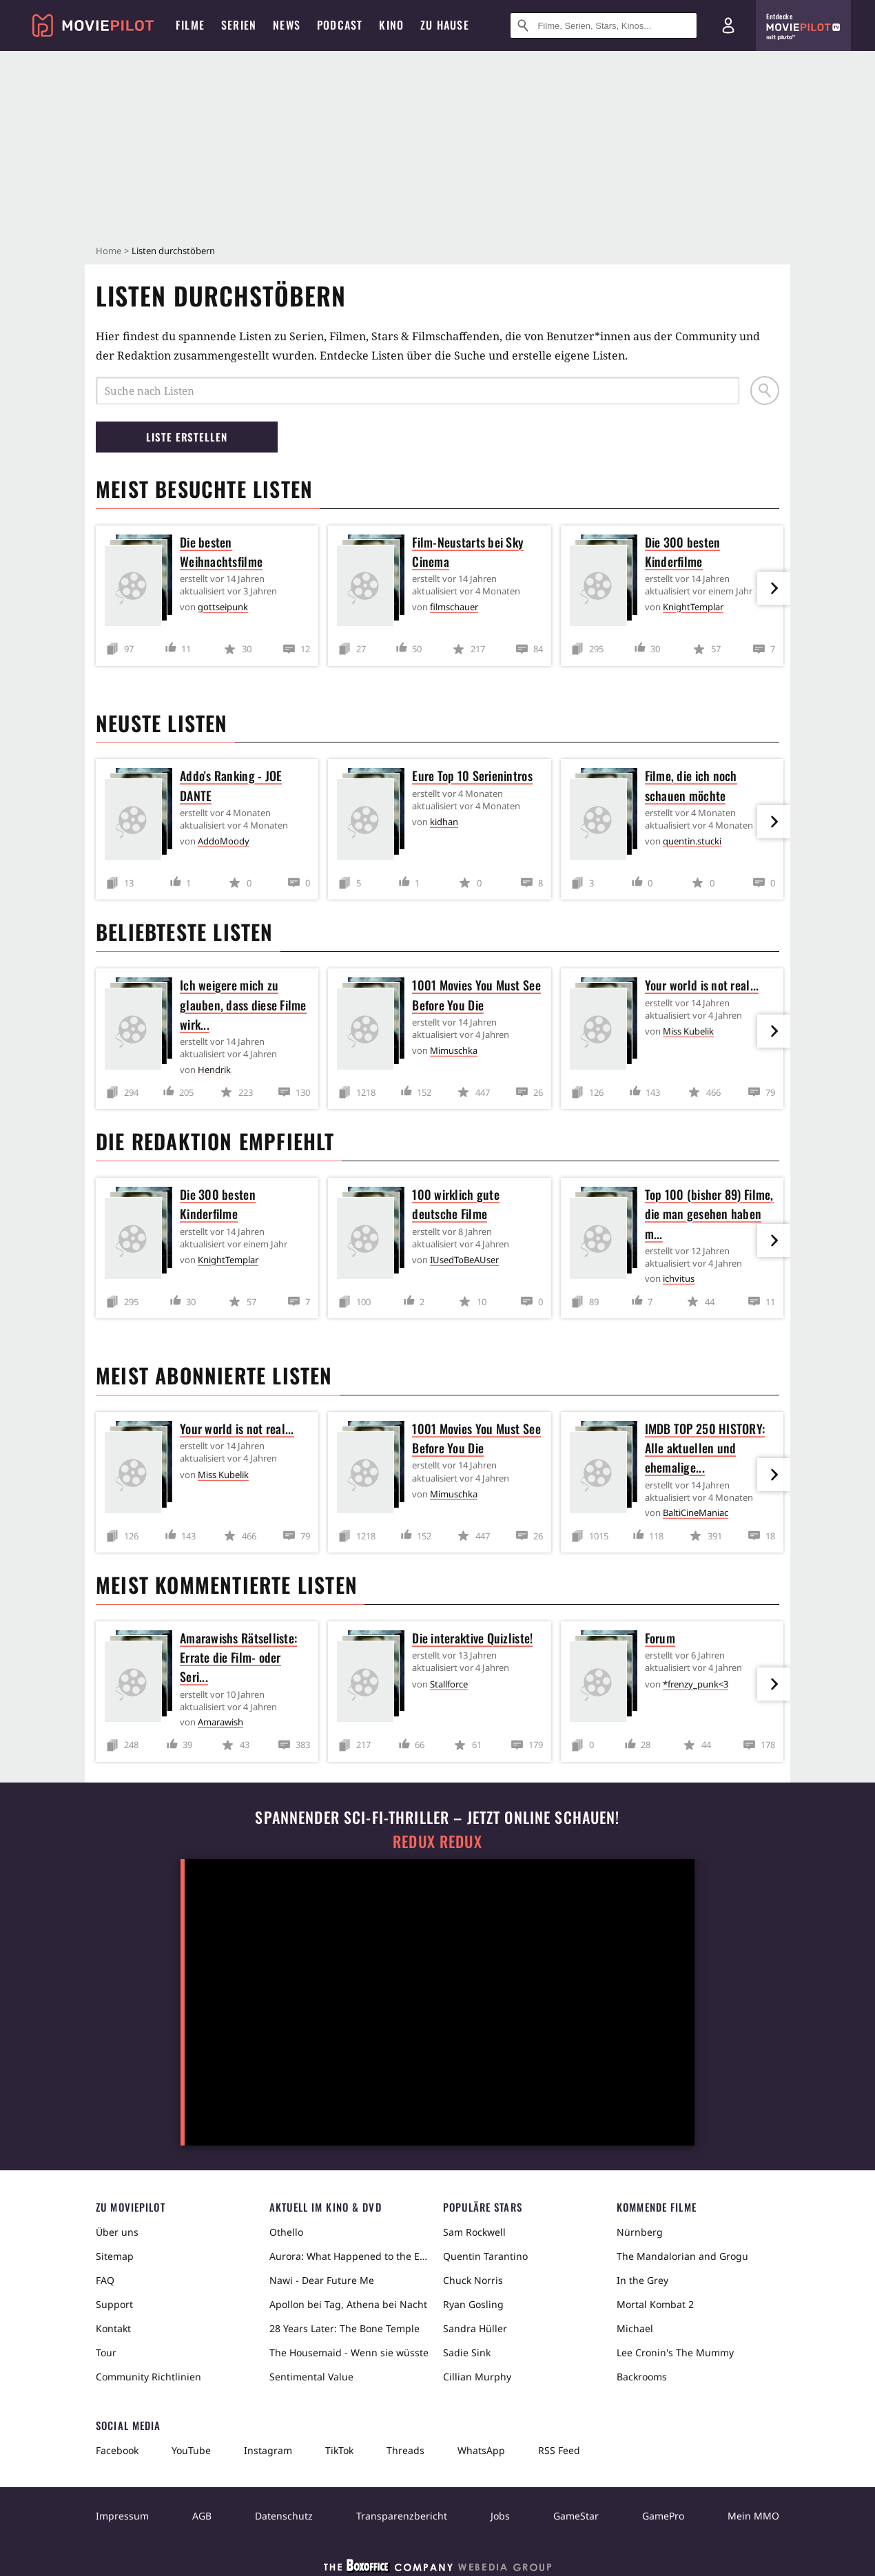  I want to click on gottseipunk, so click(223, 607).